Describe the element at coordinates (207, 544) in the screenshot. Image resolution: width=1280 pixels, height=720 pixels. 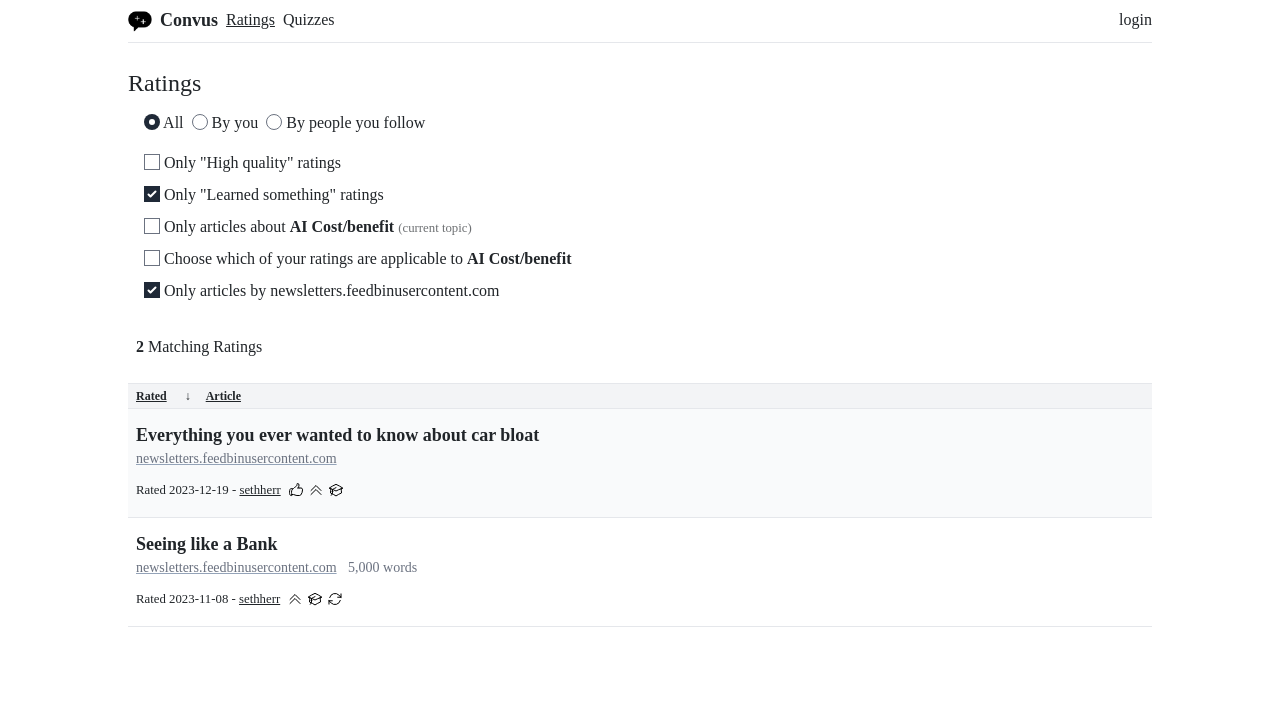
I see `Seeing like a Bank` at that location.